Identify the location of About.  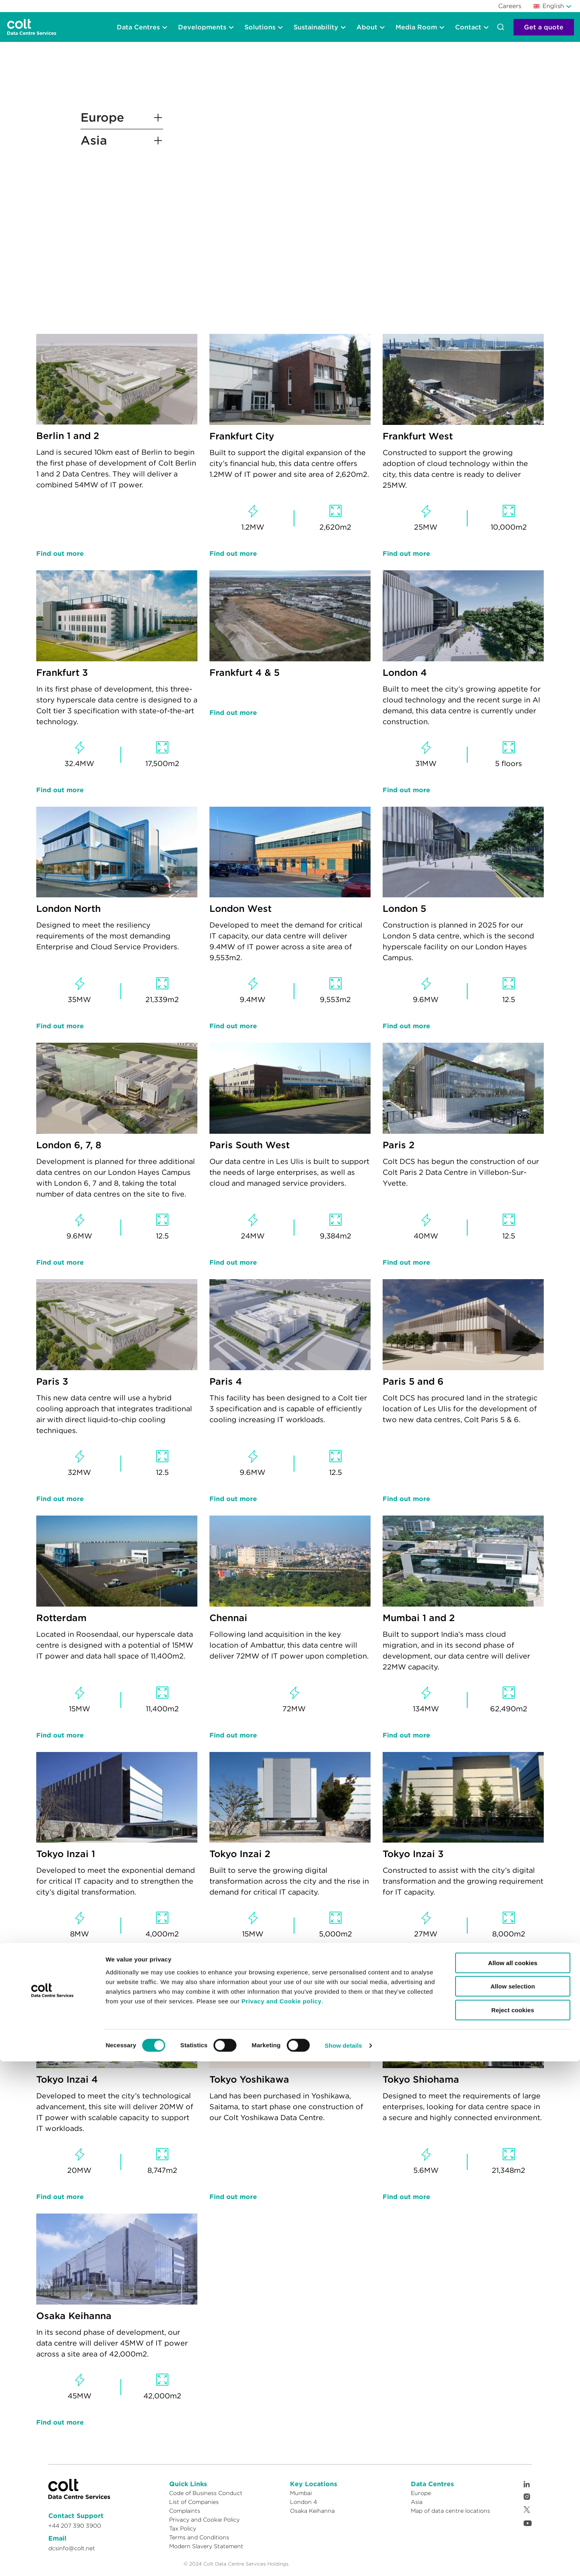
(366, 27).